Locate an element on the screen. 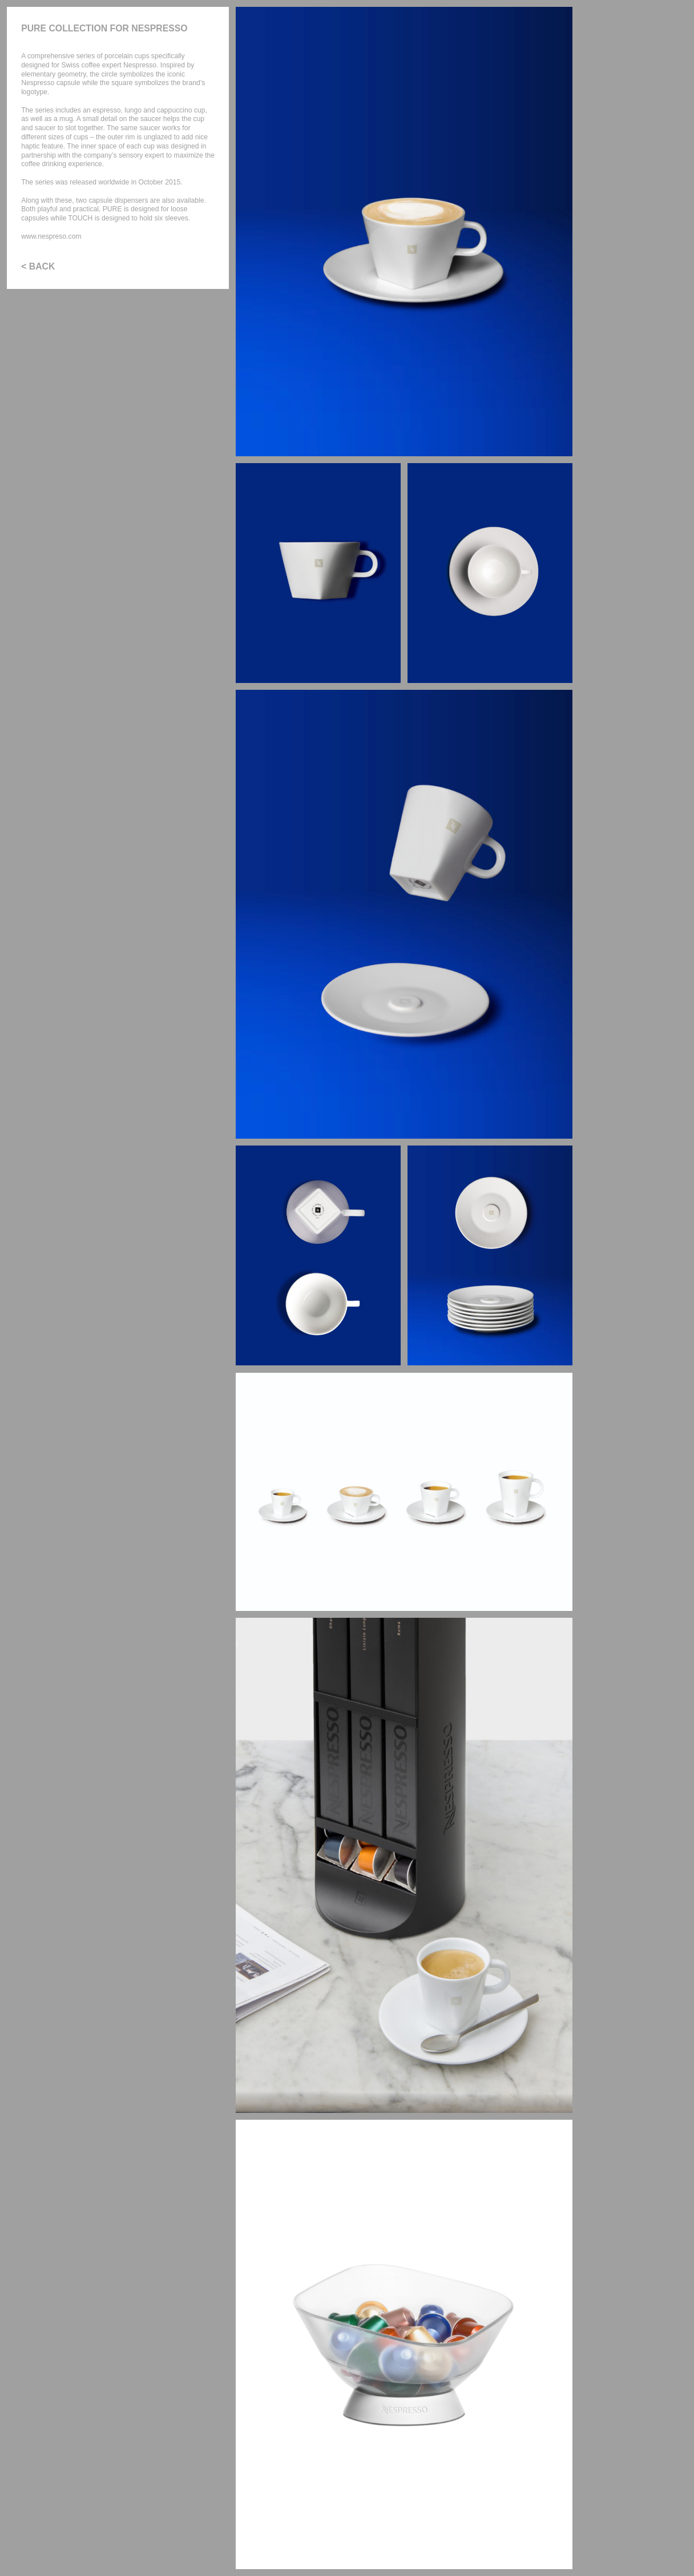 The image size is (694, 2576). < BACK is located at coordinates (38, 266).